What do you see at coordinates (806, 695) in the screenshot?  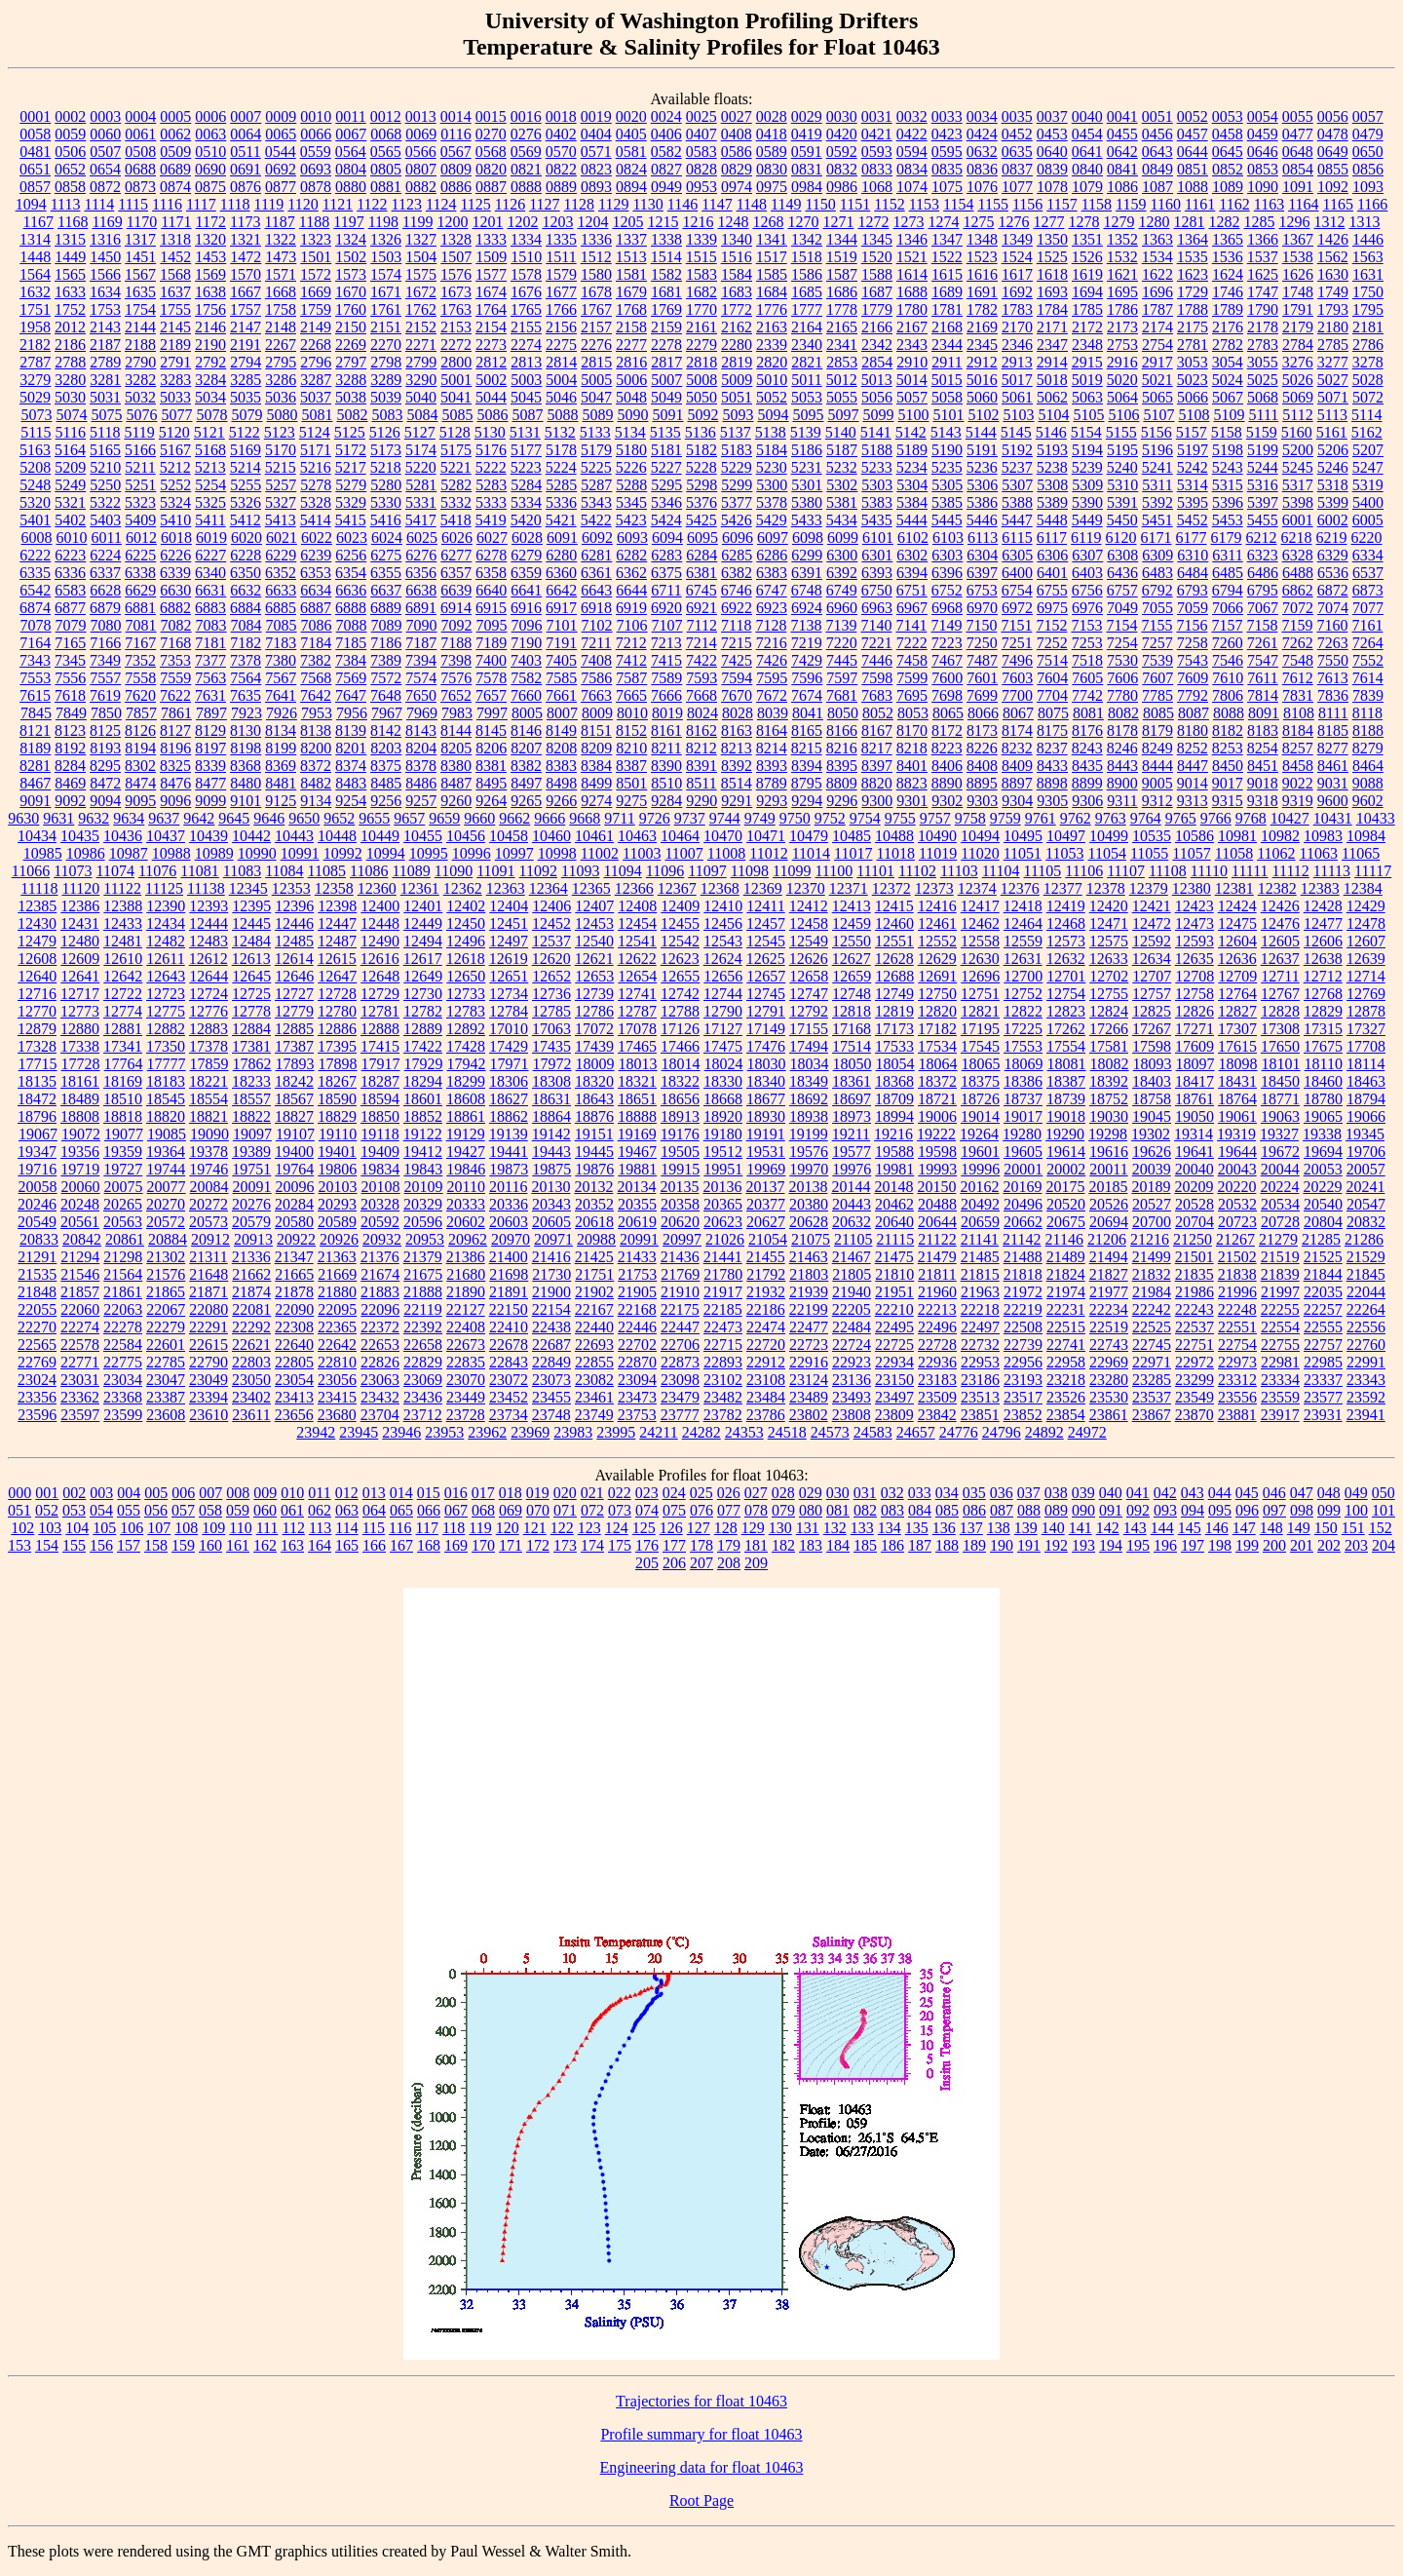 I see `7674` at bounding box center [806, 695].